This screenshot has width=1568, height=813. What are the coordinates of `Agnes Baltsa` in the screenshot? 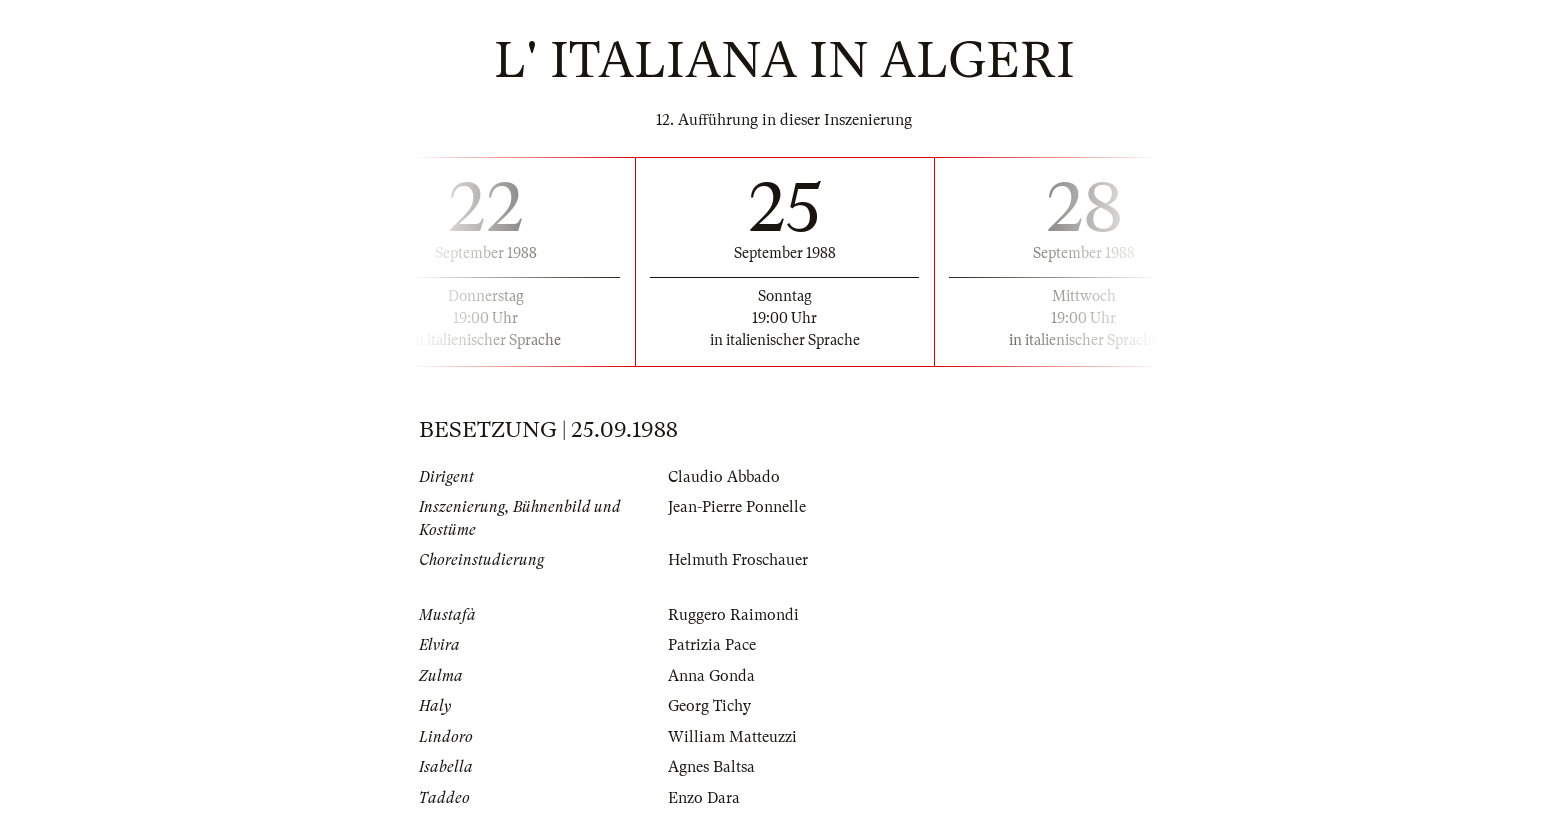 It's located at (711, 767).